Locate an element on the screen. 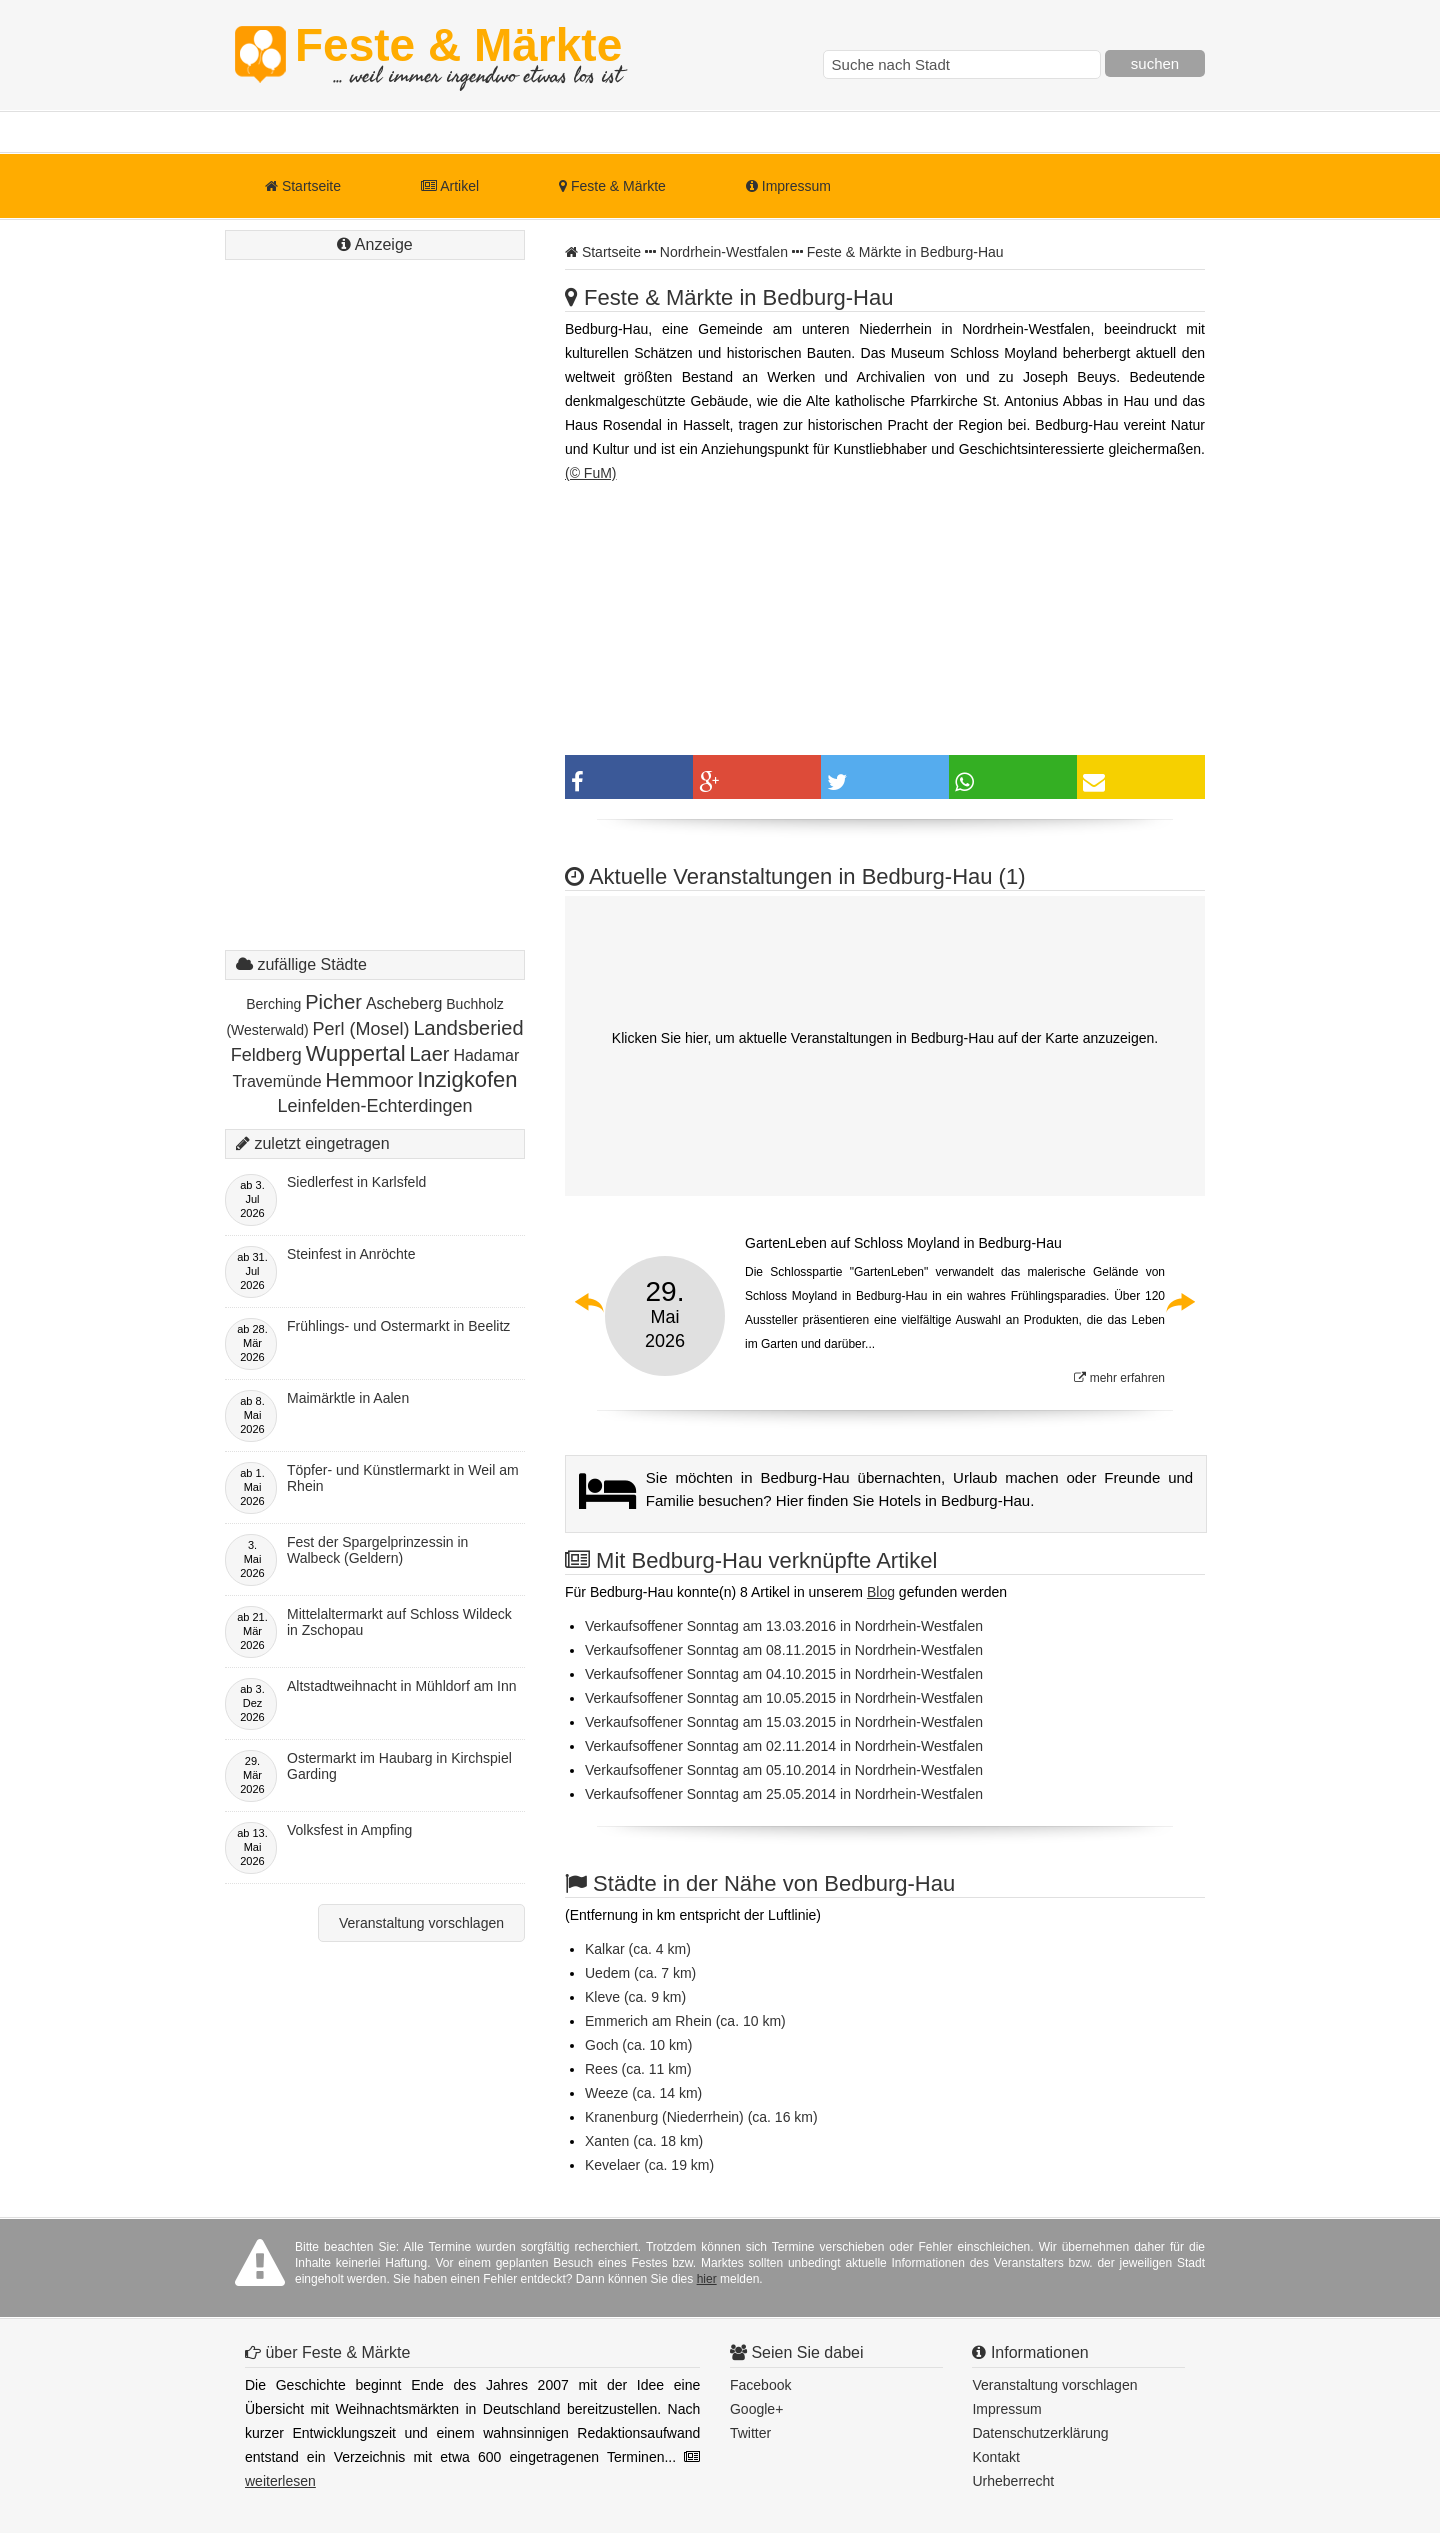  Töpfer- und Künstlermarkt in Weil am Rhein is located at coordinates (403, 1478).